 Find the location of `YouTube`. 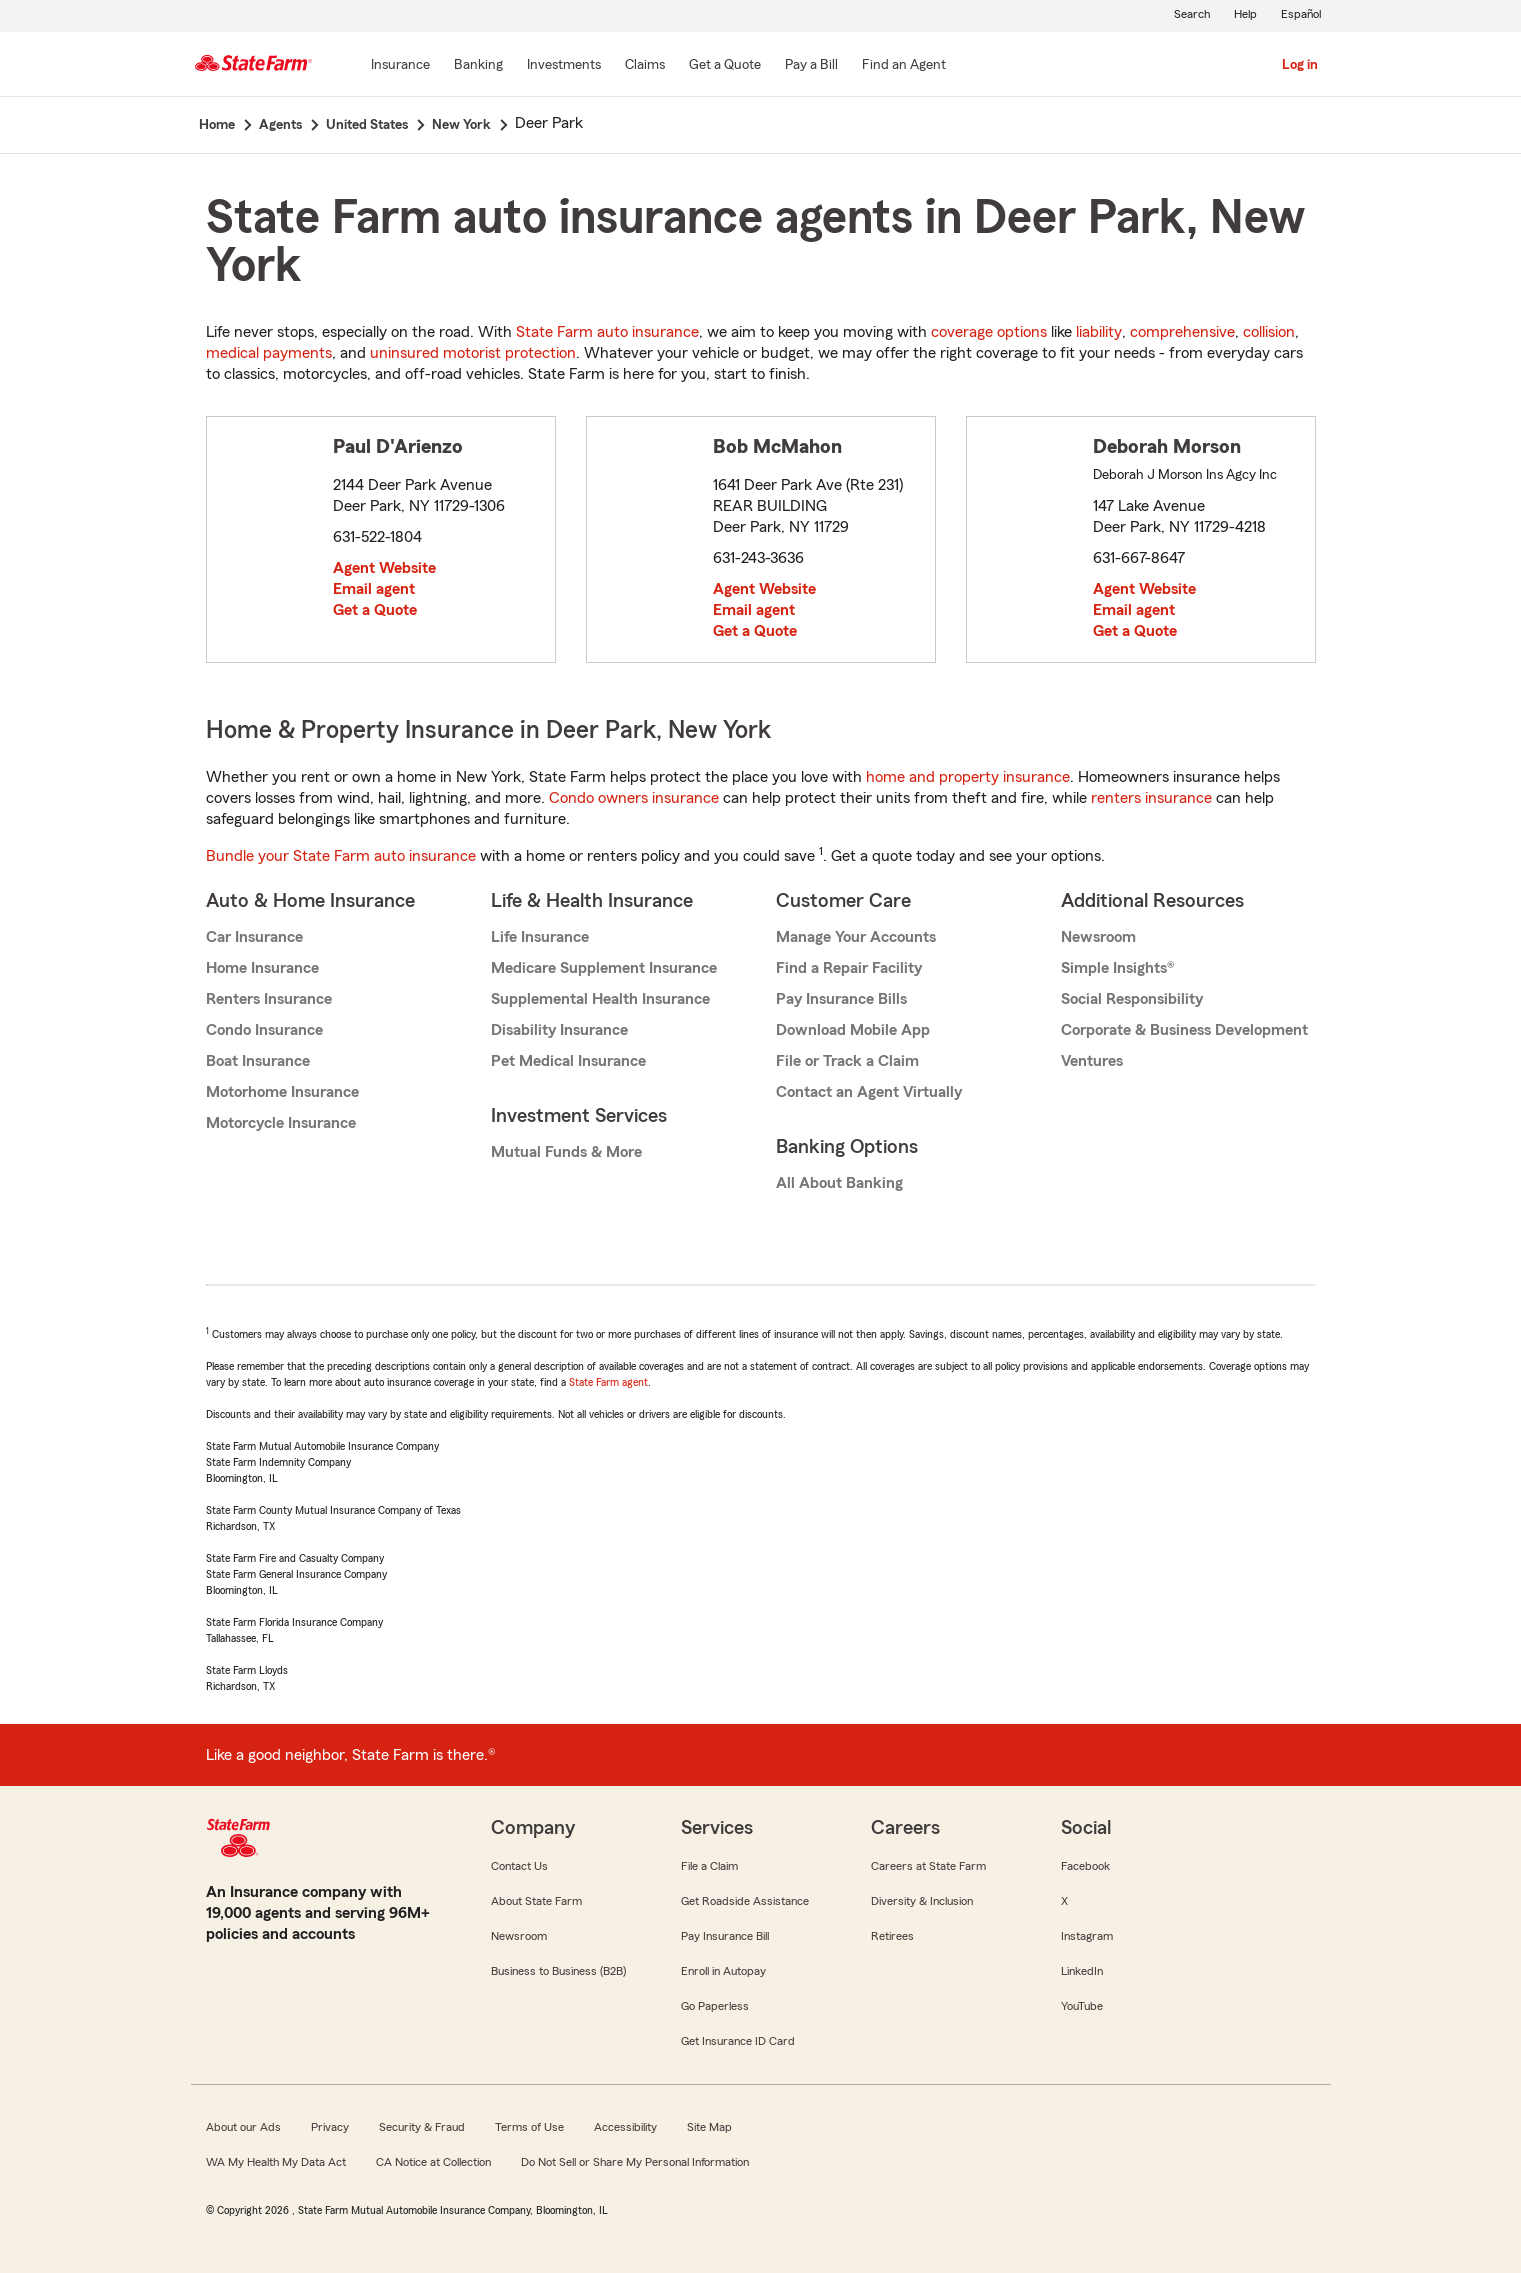

YouTube is located at coordinates (1082, 2006).